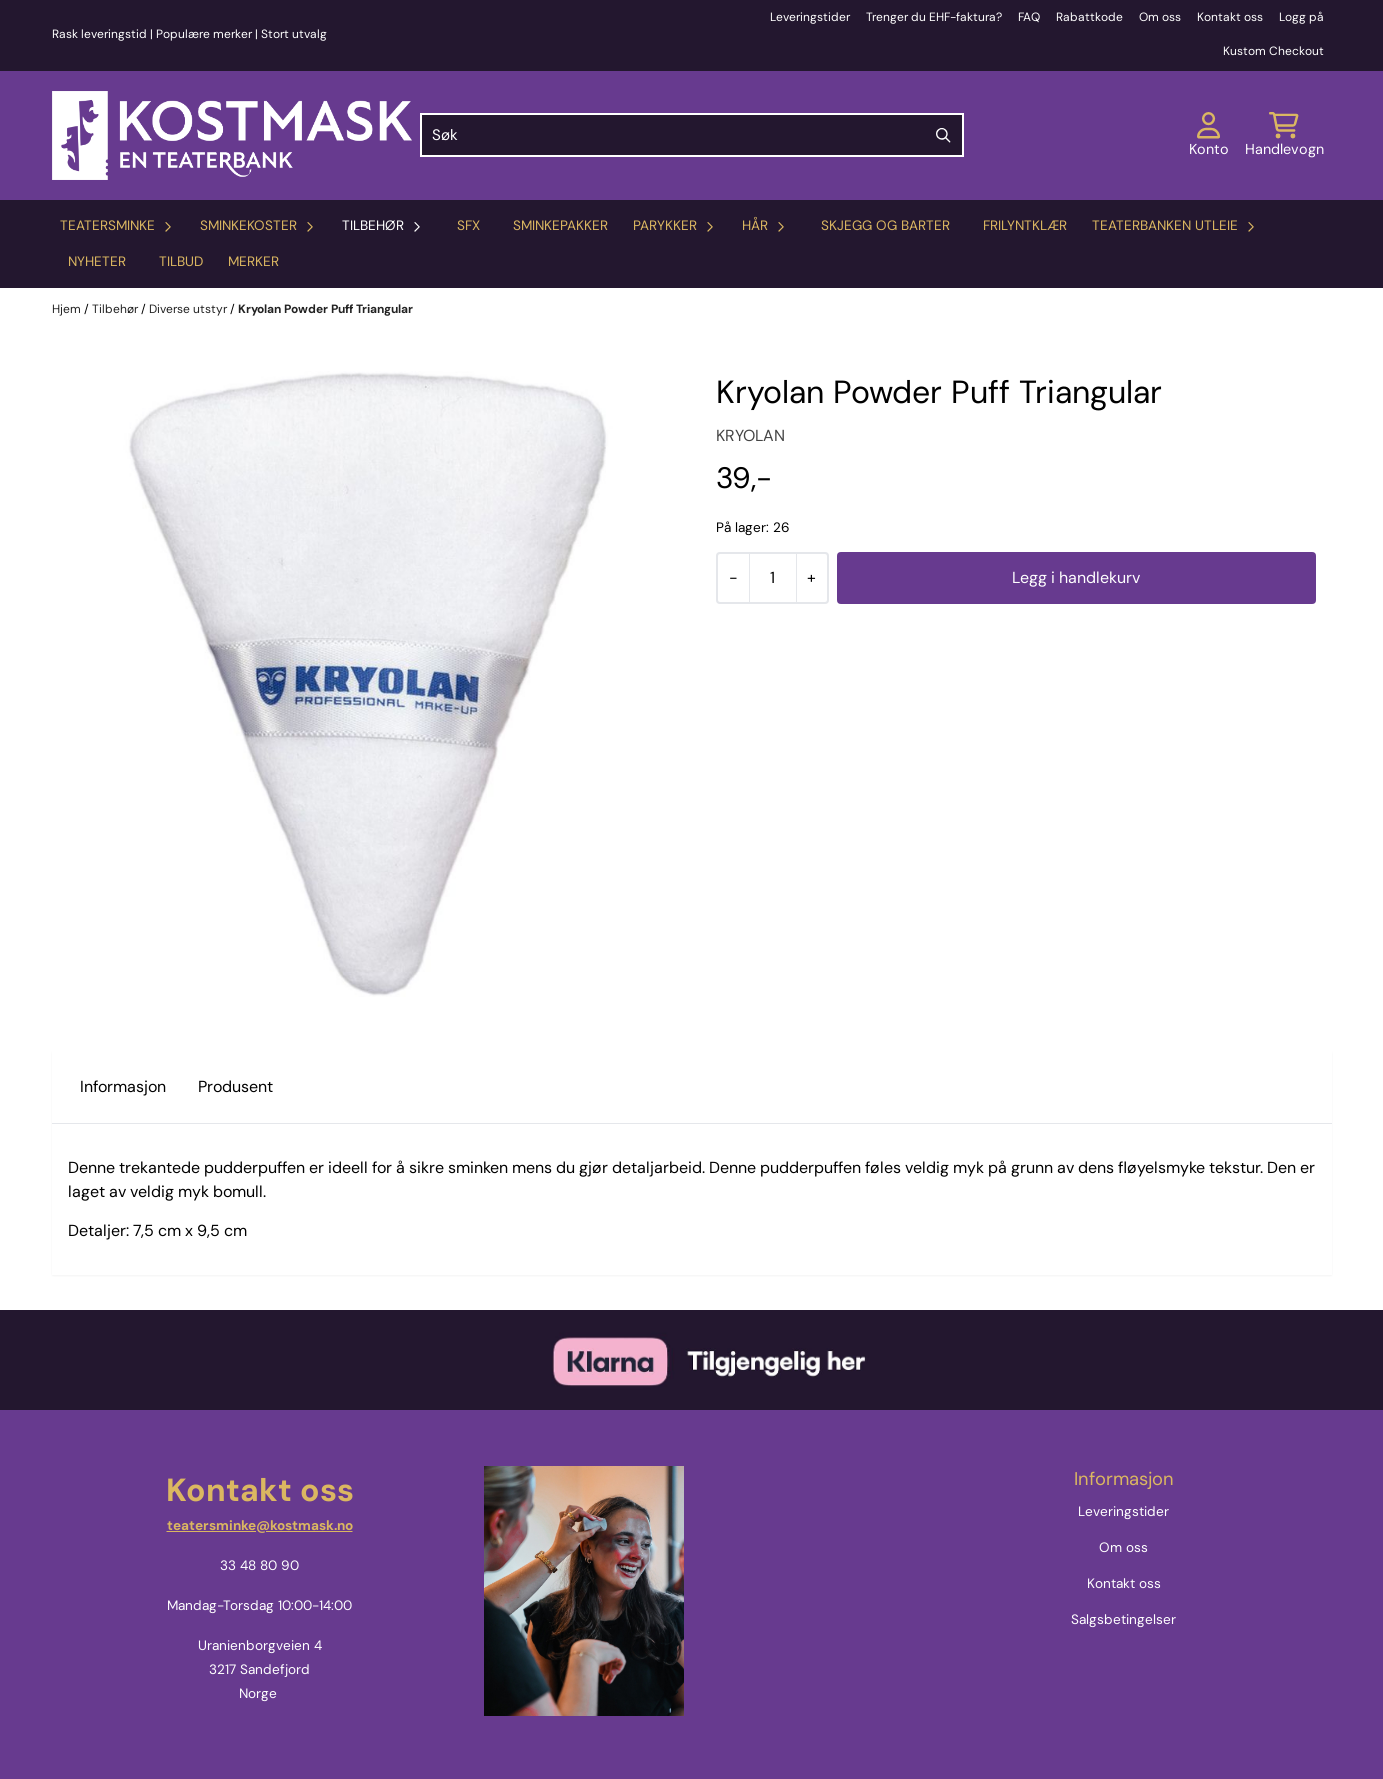 This screenshot has height=1779, width=1383. What do you see at coordinates (189, 309) in the screenshot?
I see `Diverse utstyr` at bounding box center [189, 309].